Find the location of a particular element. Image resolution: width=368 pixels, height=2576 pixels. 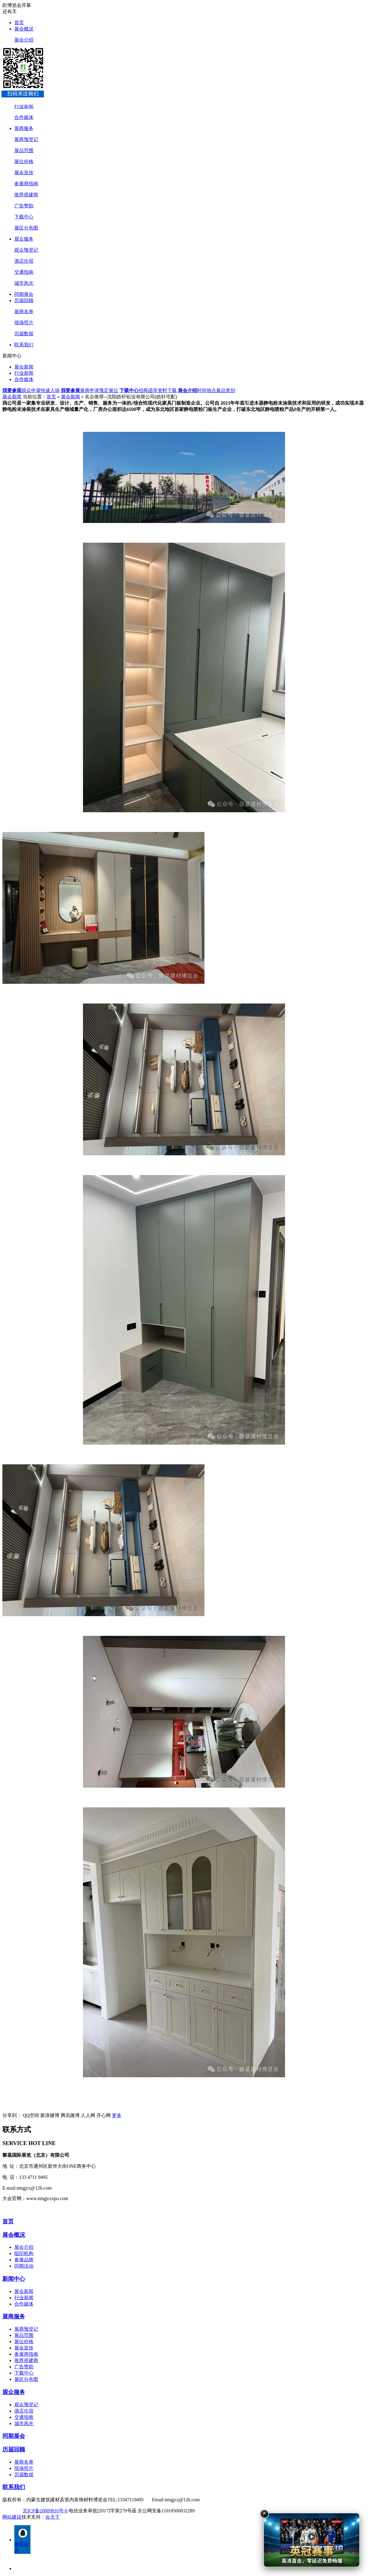

展品范围 is located at coordinates (23, 150).